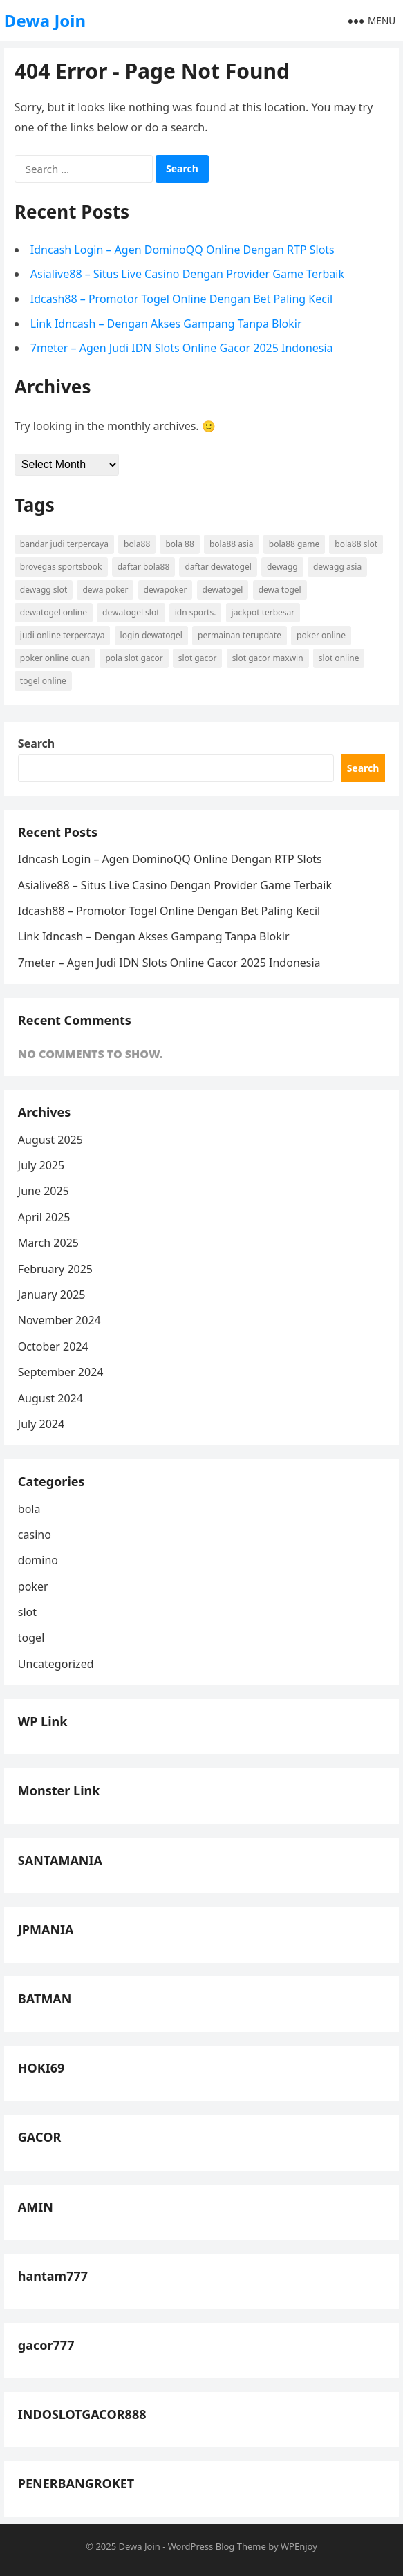 The width and height of the screenshot is (403, 2576). Describe the element at coordinates (105, 589) in the screenshot. I see `dewa poker [dewa poker (5 items)]` at that location.